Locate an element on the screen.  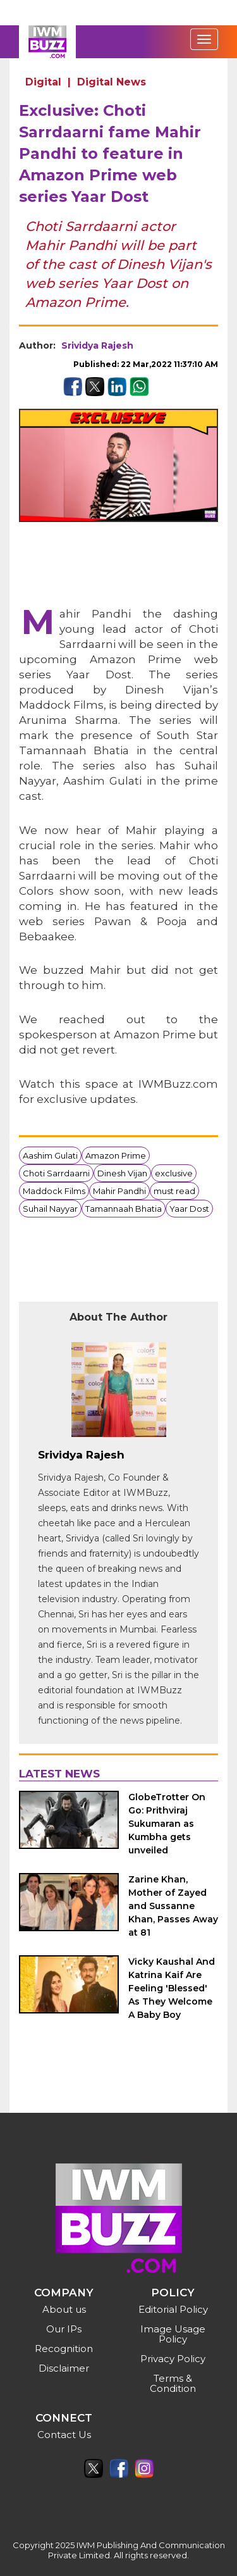
Disclaimer is located at coordinates (64, 2368).